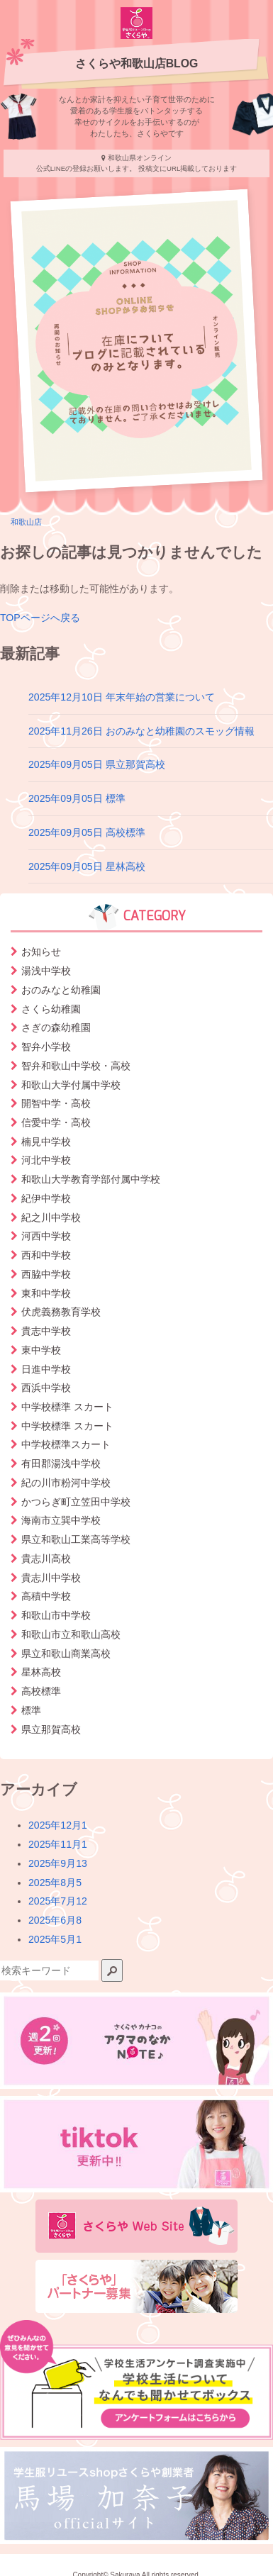 This screenshot has height=2576, width=273. I want to click on 和歌山市中学校, so click(56, 1615).